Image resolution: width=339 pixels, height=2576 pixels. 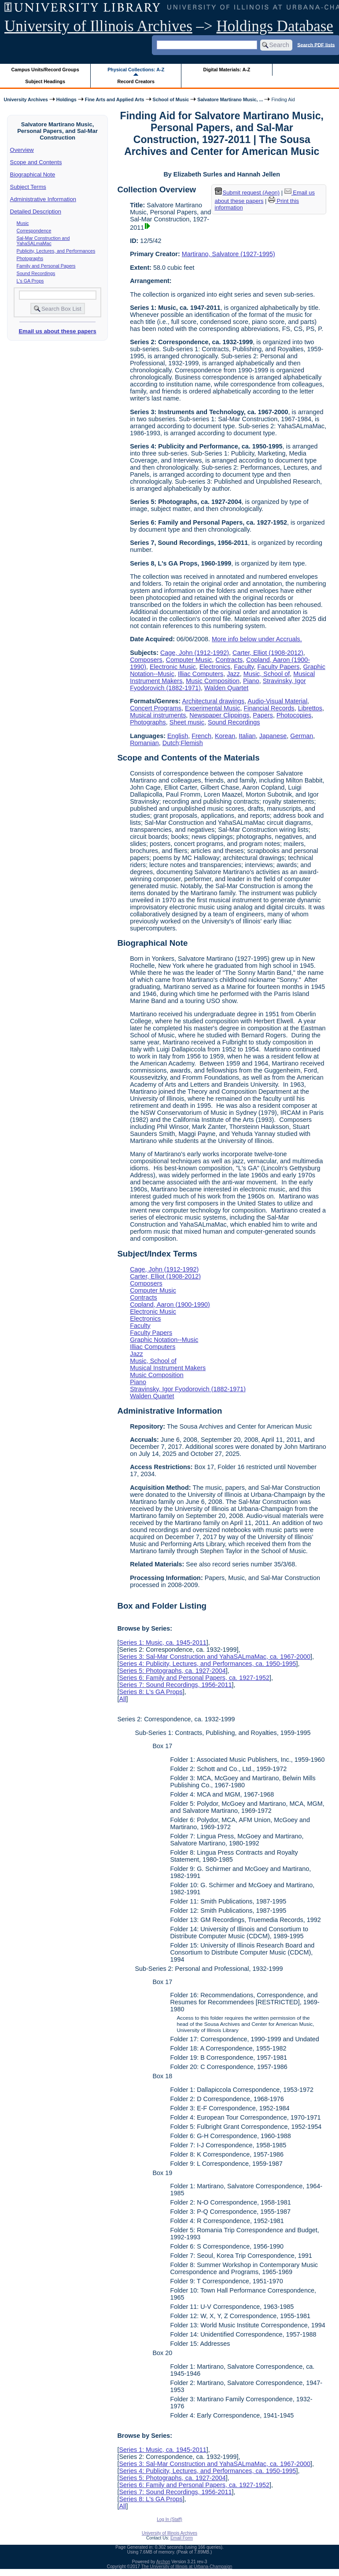 What do you see at coordinates (225, 735) in the screenshot?
I see `Korean` at bounding box center [225, 735].